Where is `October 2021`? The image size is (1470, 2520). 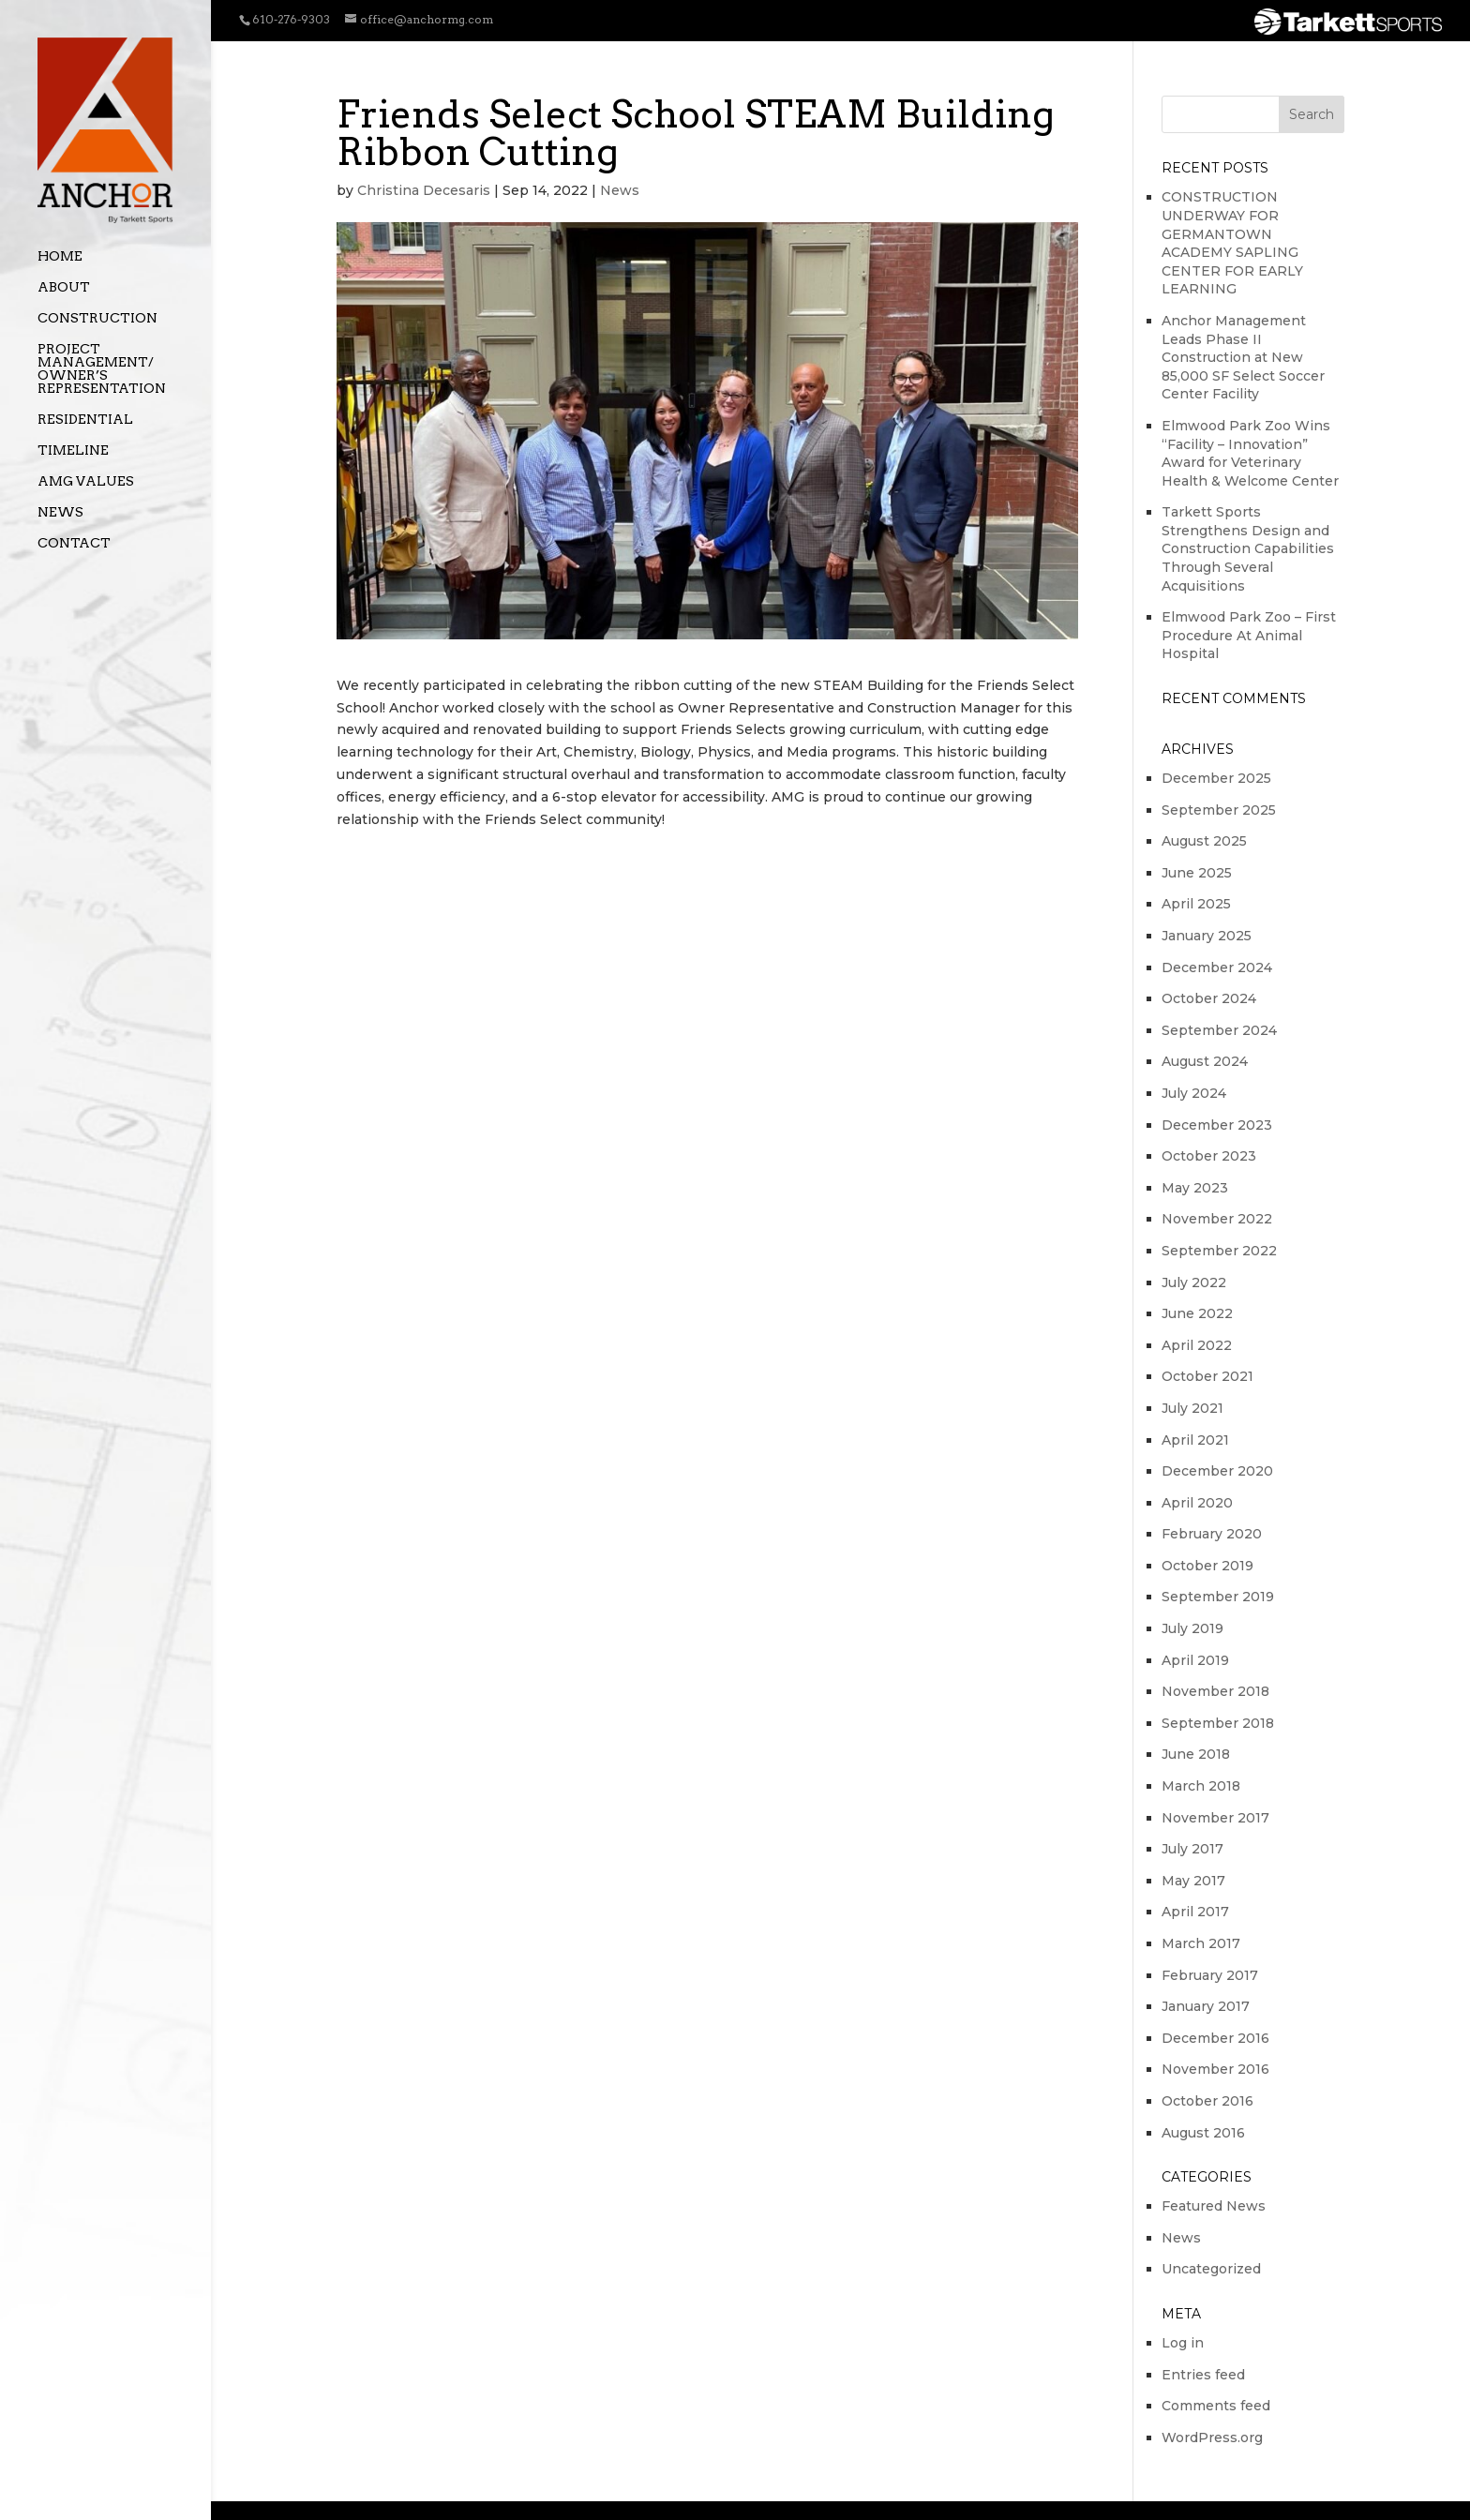 October 2021 is located at coordinates (1207, 1376).